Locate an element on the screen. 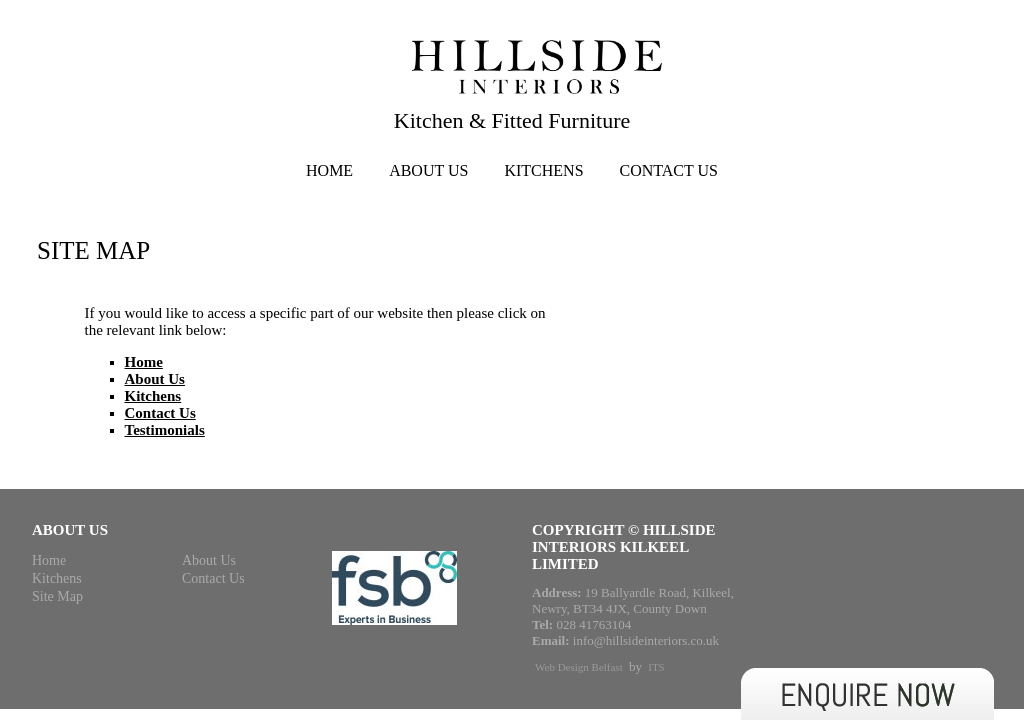 The image size is (1024, 720). Site Map is located at coordinates (57, 596).